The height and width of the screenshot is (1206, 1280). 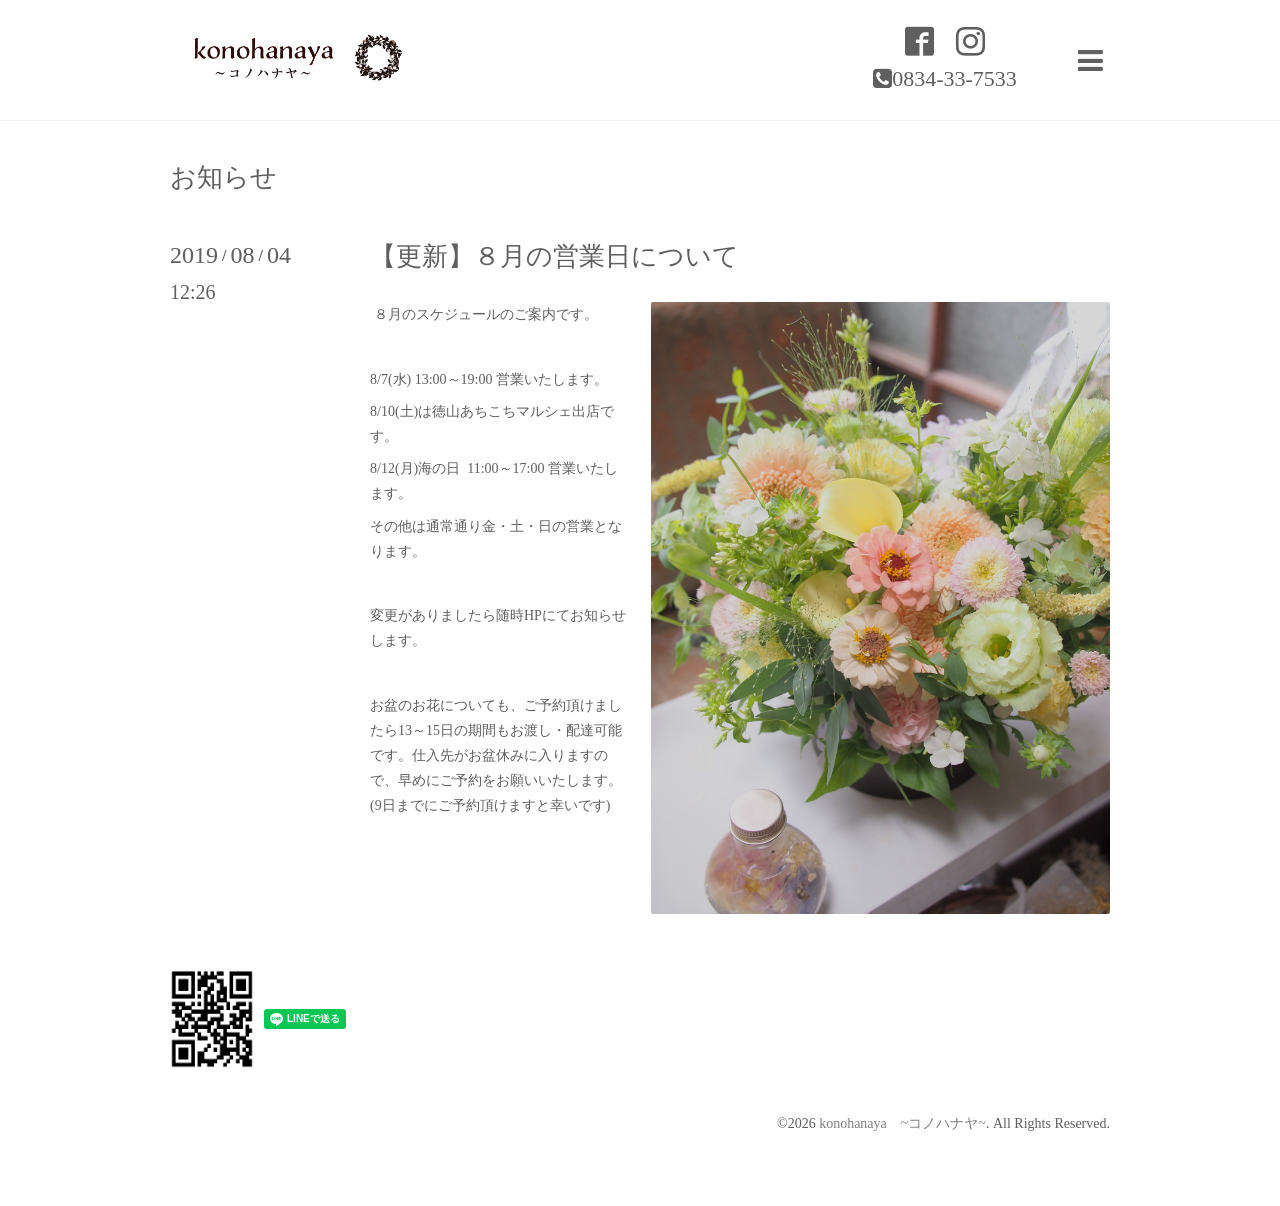 What do you see at coordinates (902, 1123) in the screenshot?
I see `konohanaya ~コノハナヤ~` at bounding box center [902, 1123].